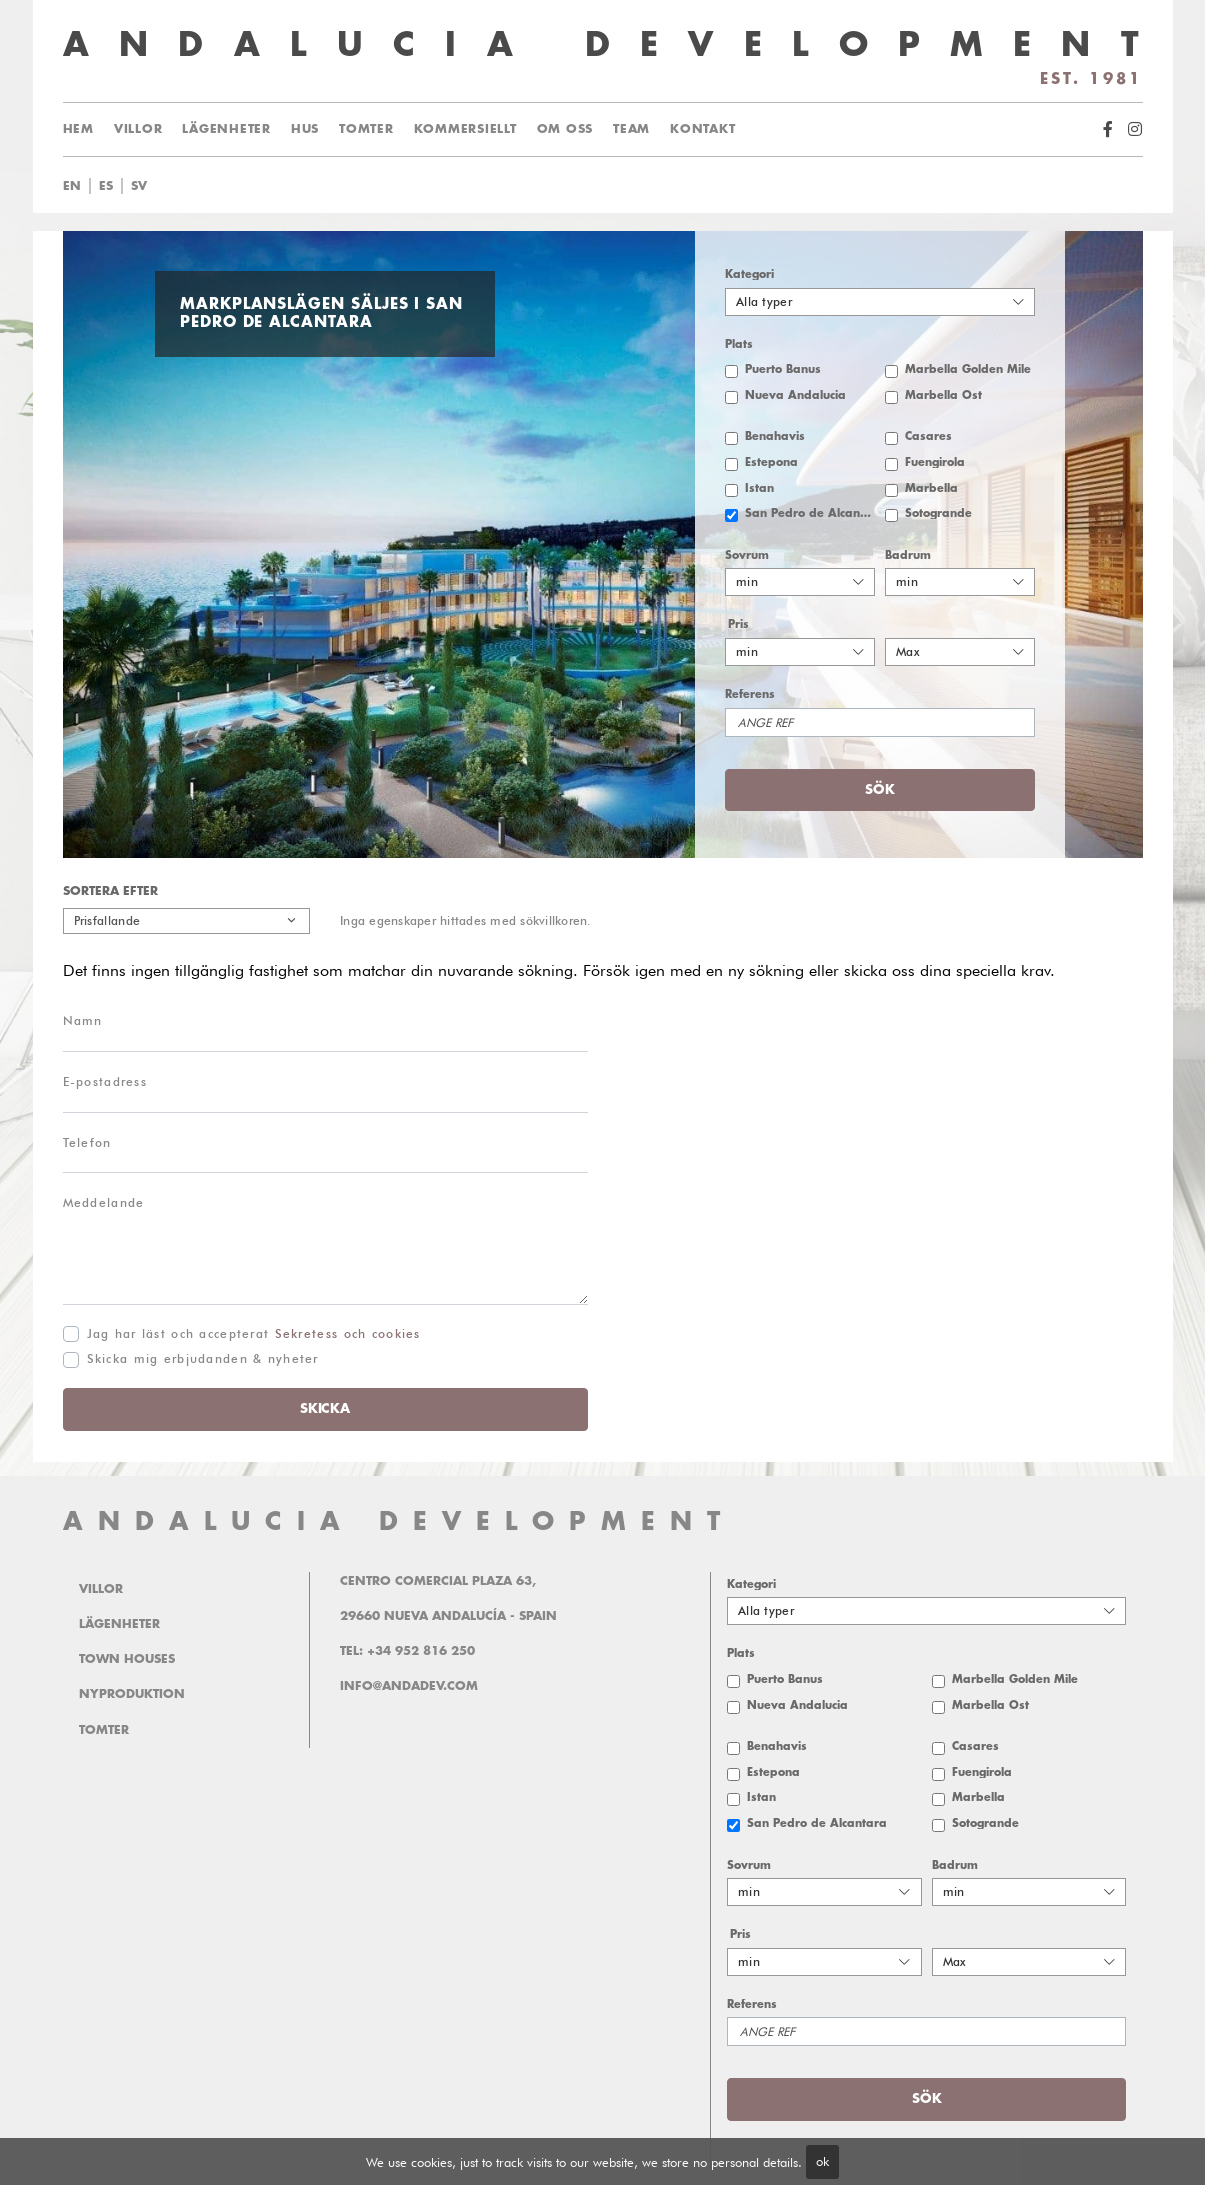  Describe the element at coordinates (938, 513) in the screenshot. I see `Sotogrande` at that location.